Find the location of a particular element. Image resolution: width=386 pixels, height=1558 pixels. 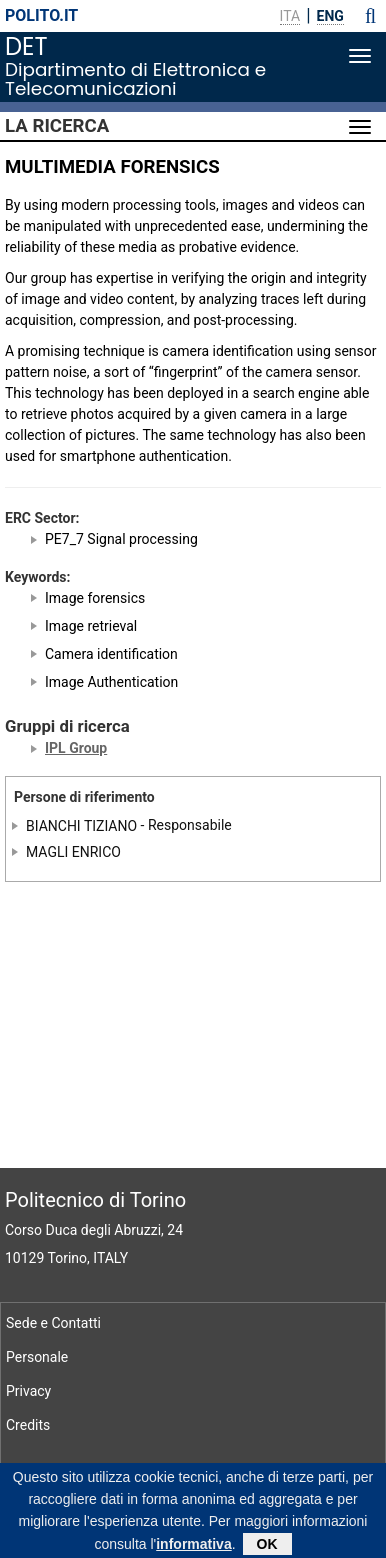

Credits is located at coordinates (28, 1425).